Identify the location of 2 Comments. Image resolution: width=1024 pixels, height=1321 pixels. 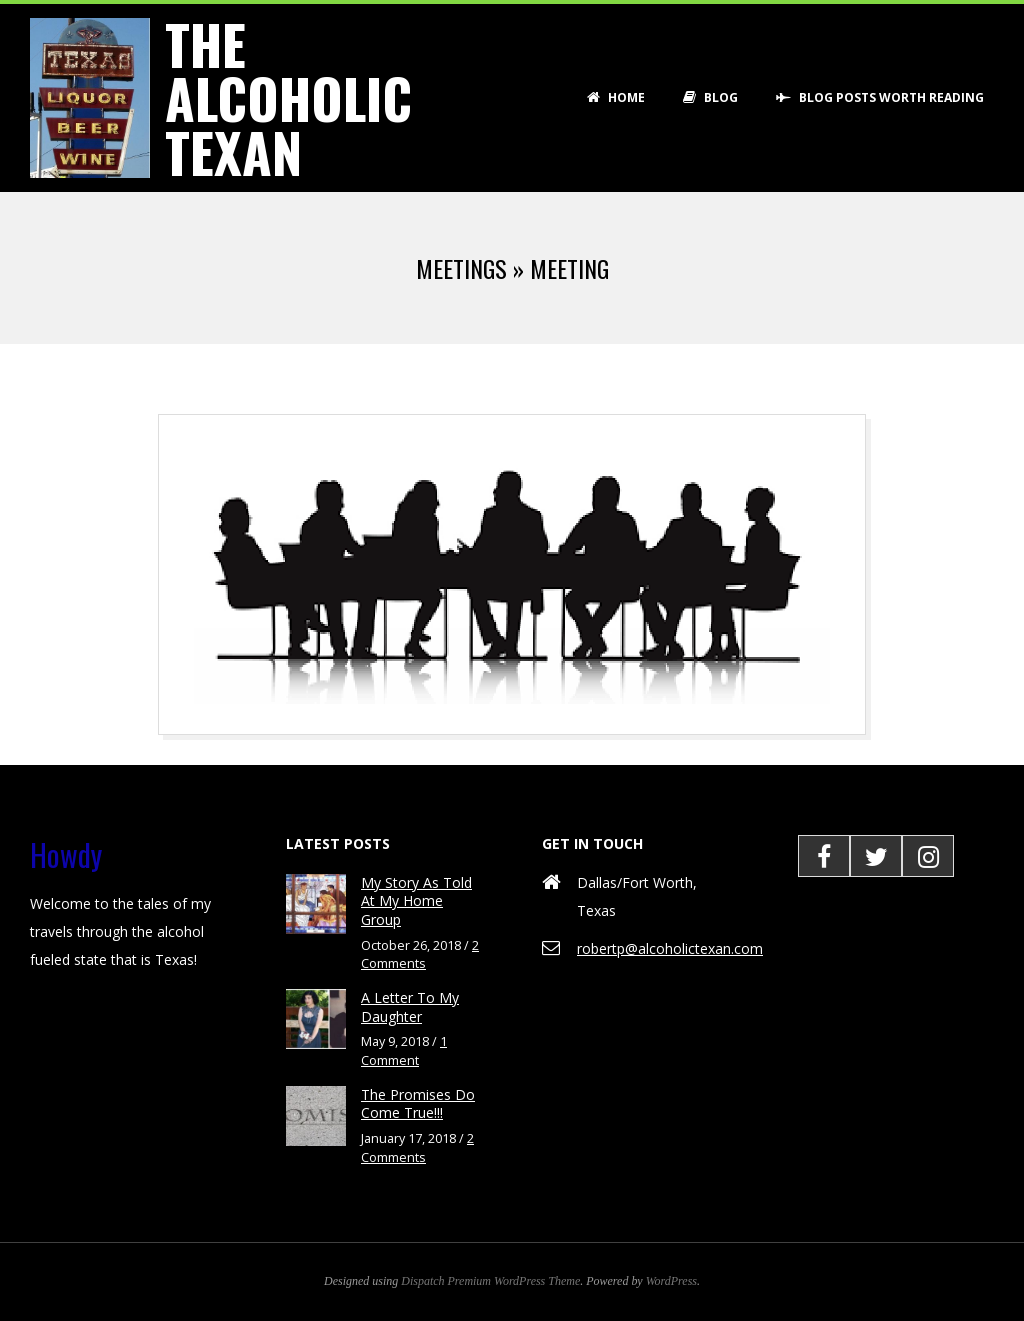
(420, 955).